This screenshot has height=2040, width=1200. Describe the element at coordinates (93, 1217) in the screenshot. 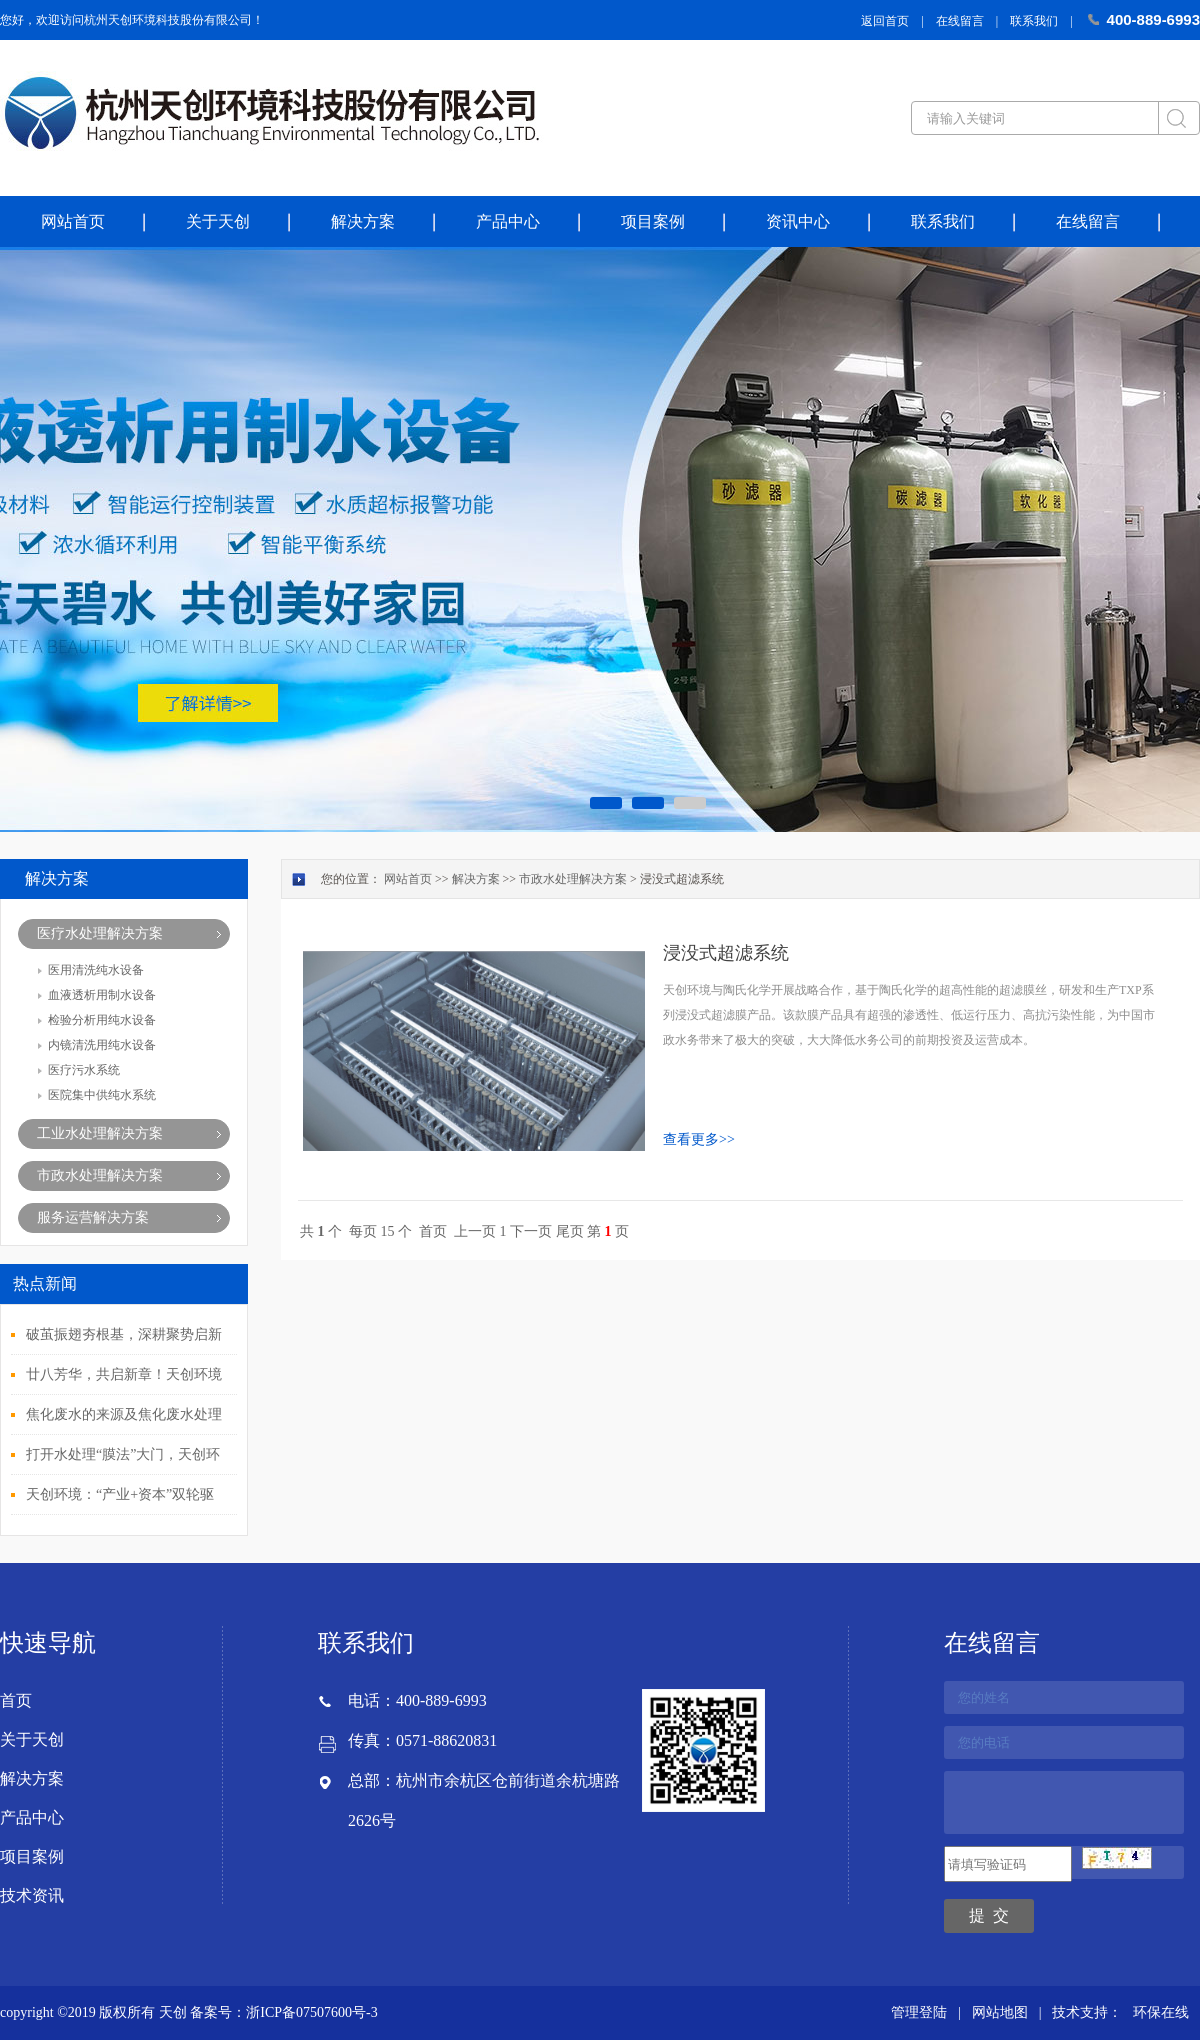

I see `服务运营解决方案` at that location.